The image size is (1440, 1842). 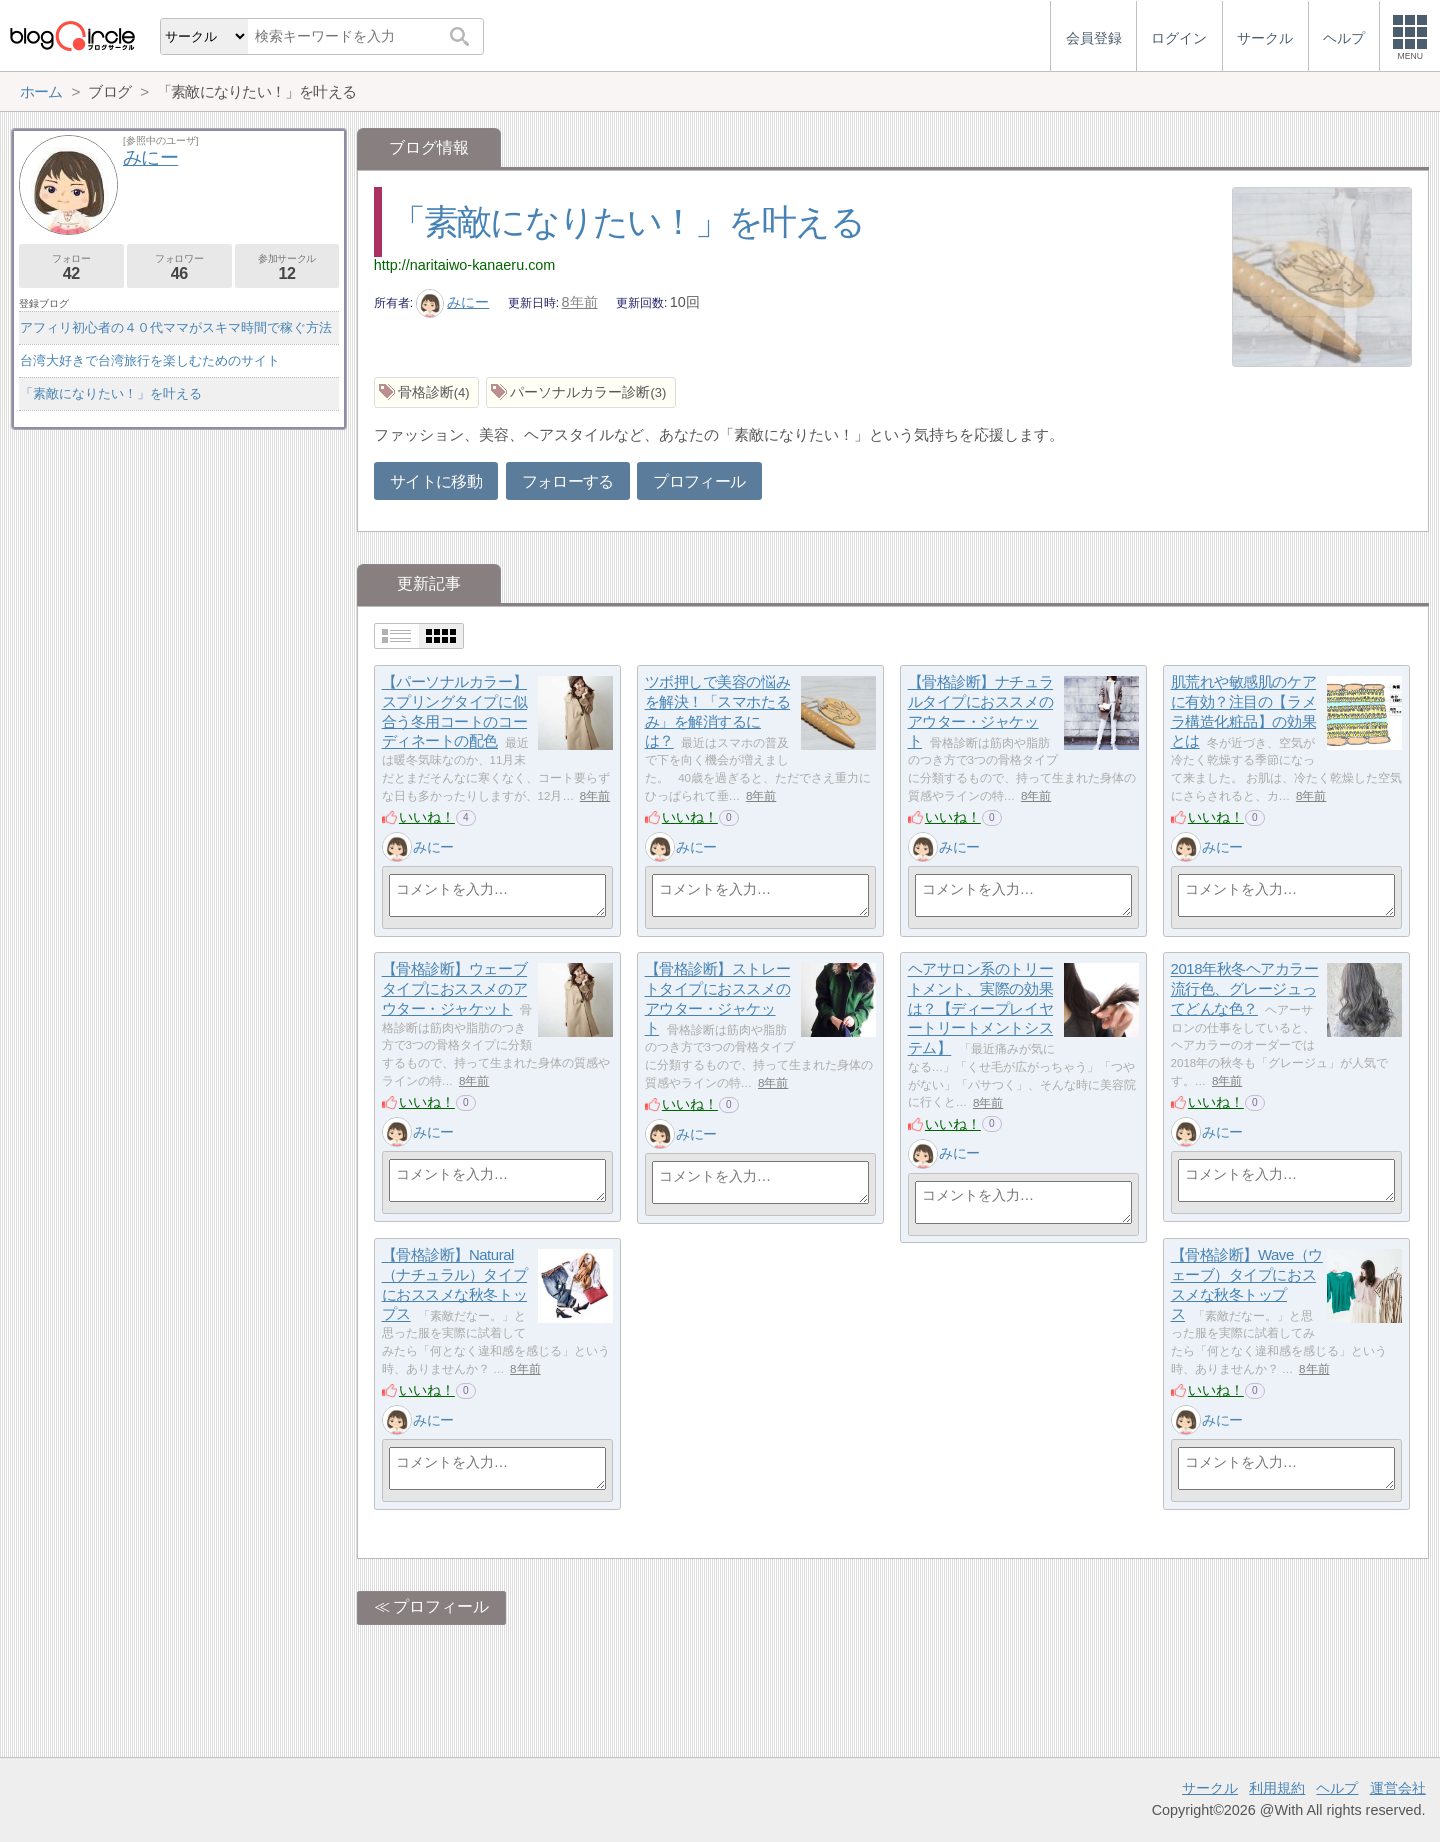 I want to click on ヘアサロン系のトリートメント、実際の効果は？【ディープレイヤートリートメントシステム】, so click(x=981, y=1009).